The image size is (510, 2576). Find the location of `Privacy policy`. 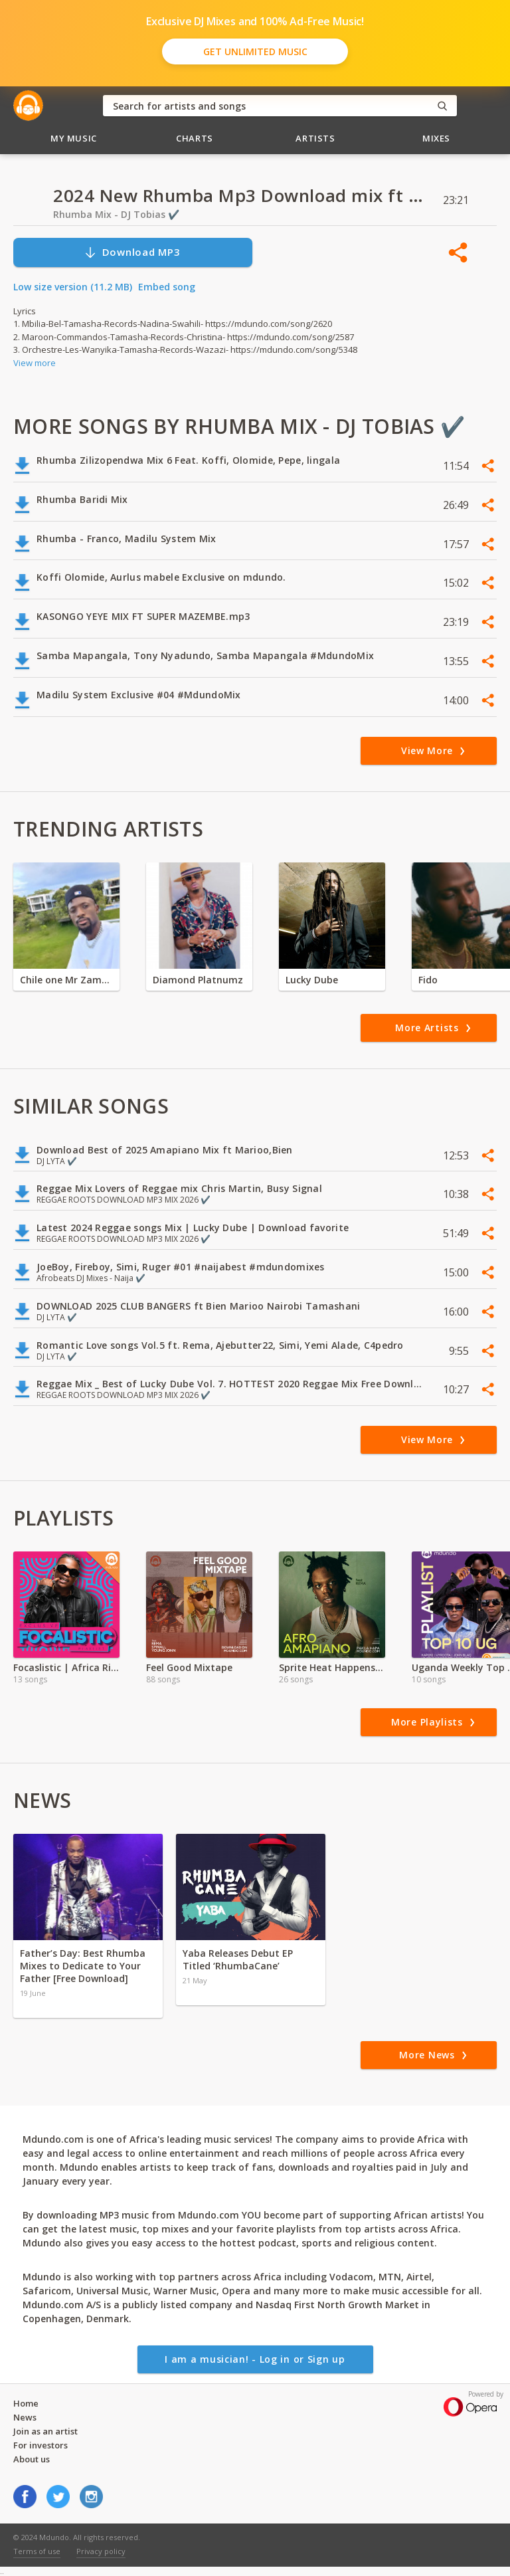

Privacy policy is located at coordinates (101, 2551).